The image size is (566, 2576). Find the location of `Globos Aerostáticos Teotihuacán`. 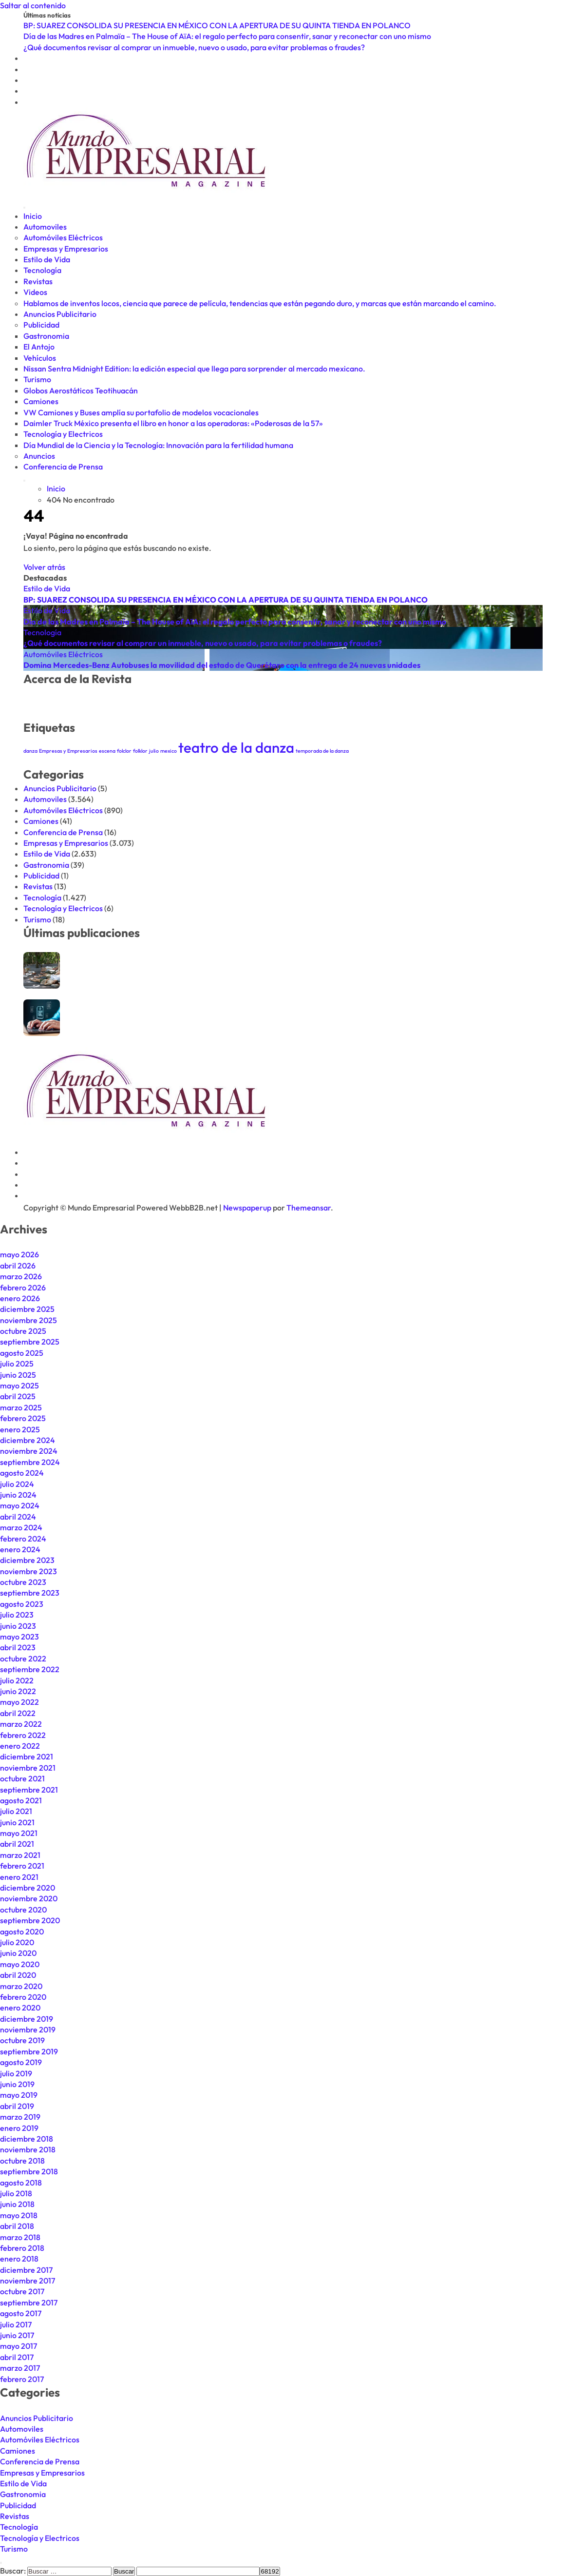

Globos Aerostáticos Teotihuacán is located at coordinates (80, 390).